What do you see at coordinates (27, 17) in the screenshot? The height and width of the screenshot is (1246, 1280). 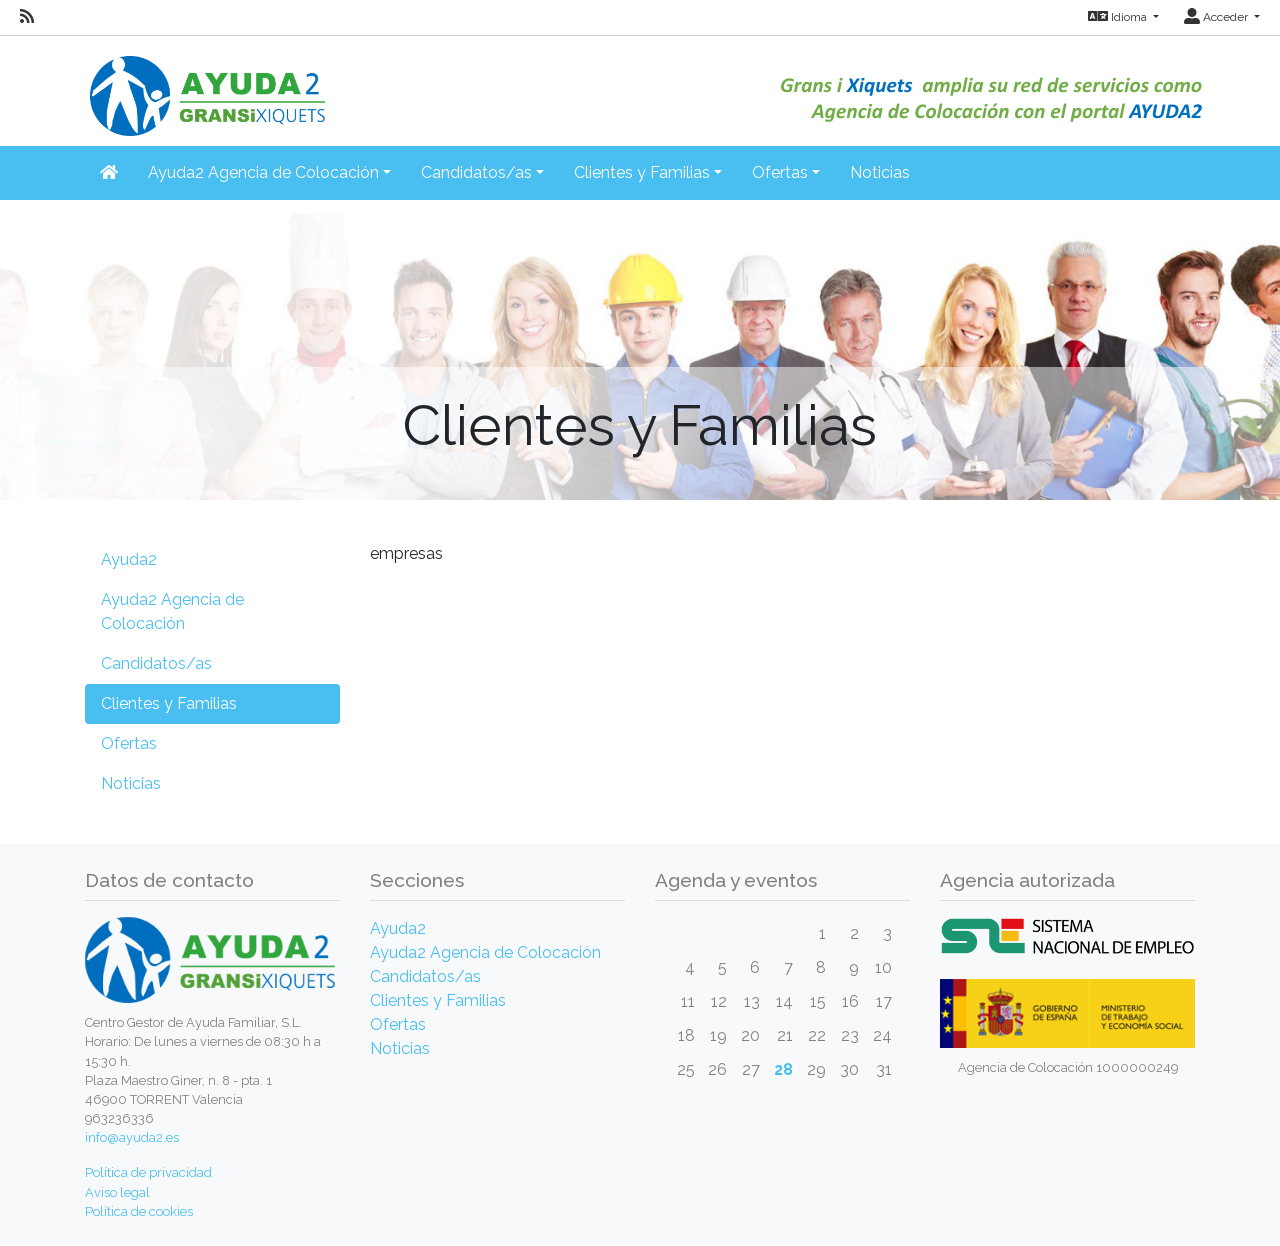 I see `[RSS]` at bounding box center [27, 17].